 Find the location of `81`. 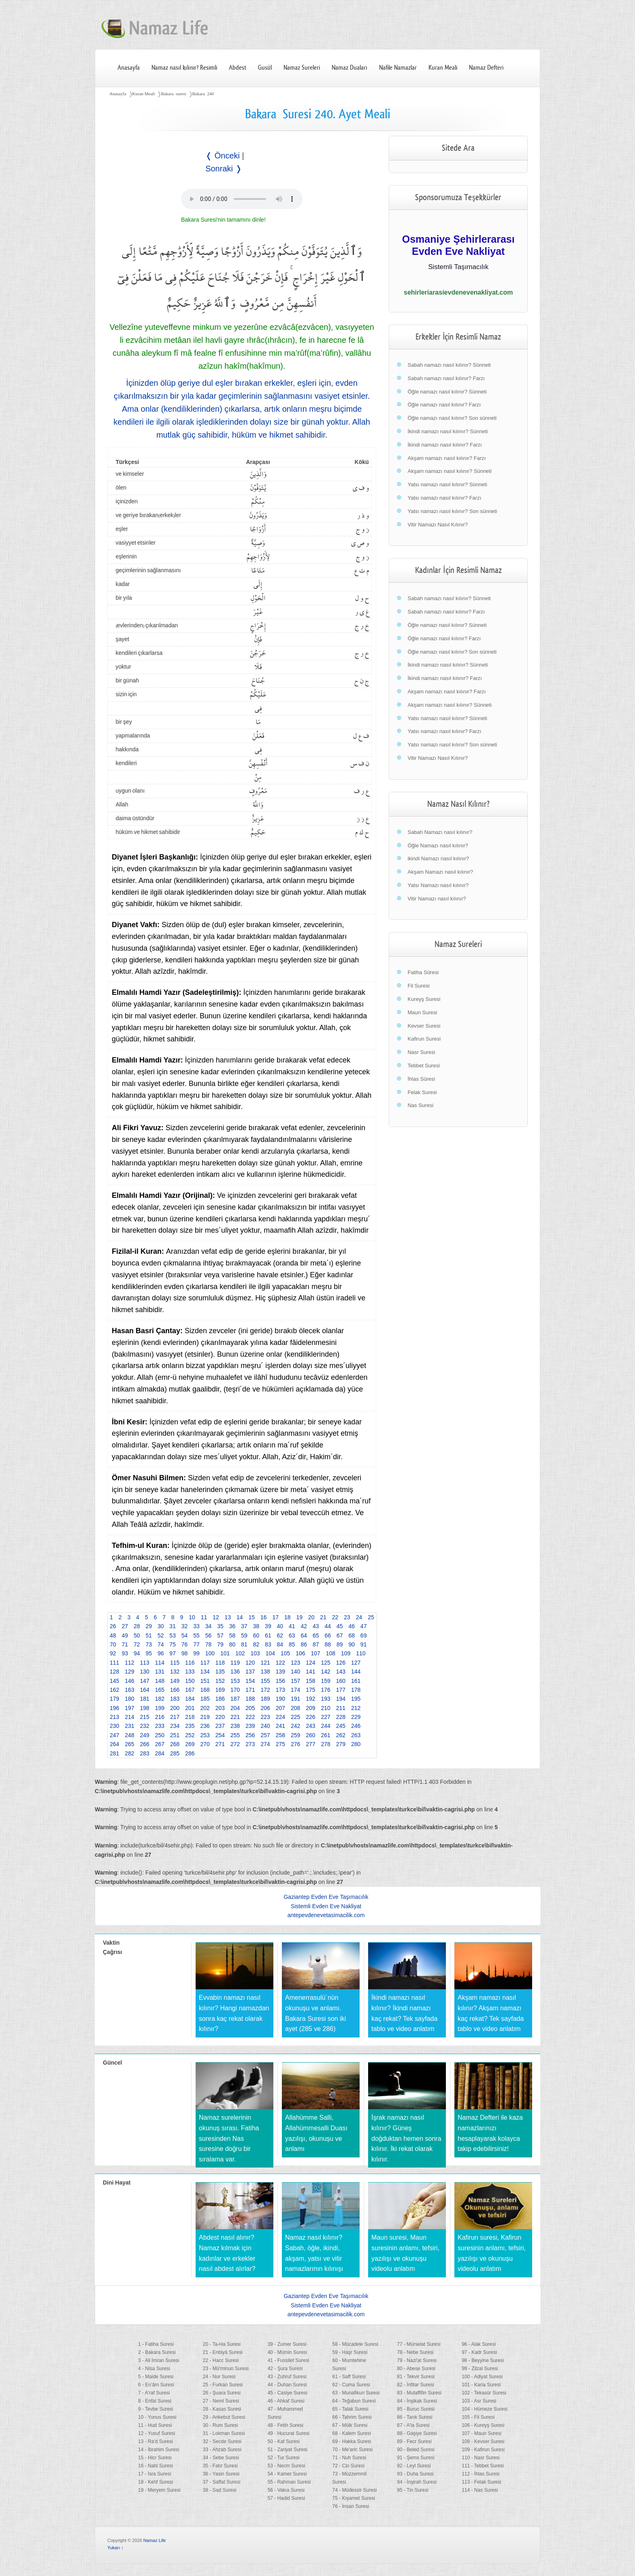

81 is located at coordinates (244, 1644).